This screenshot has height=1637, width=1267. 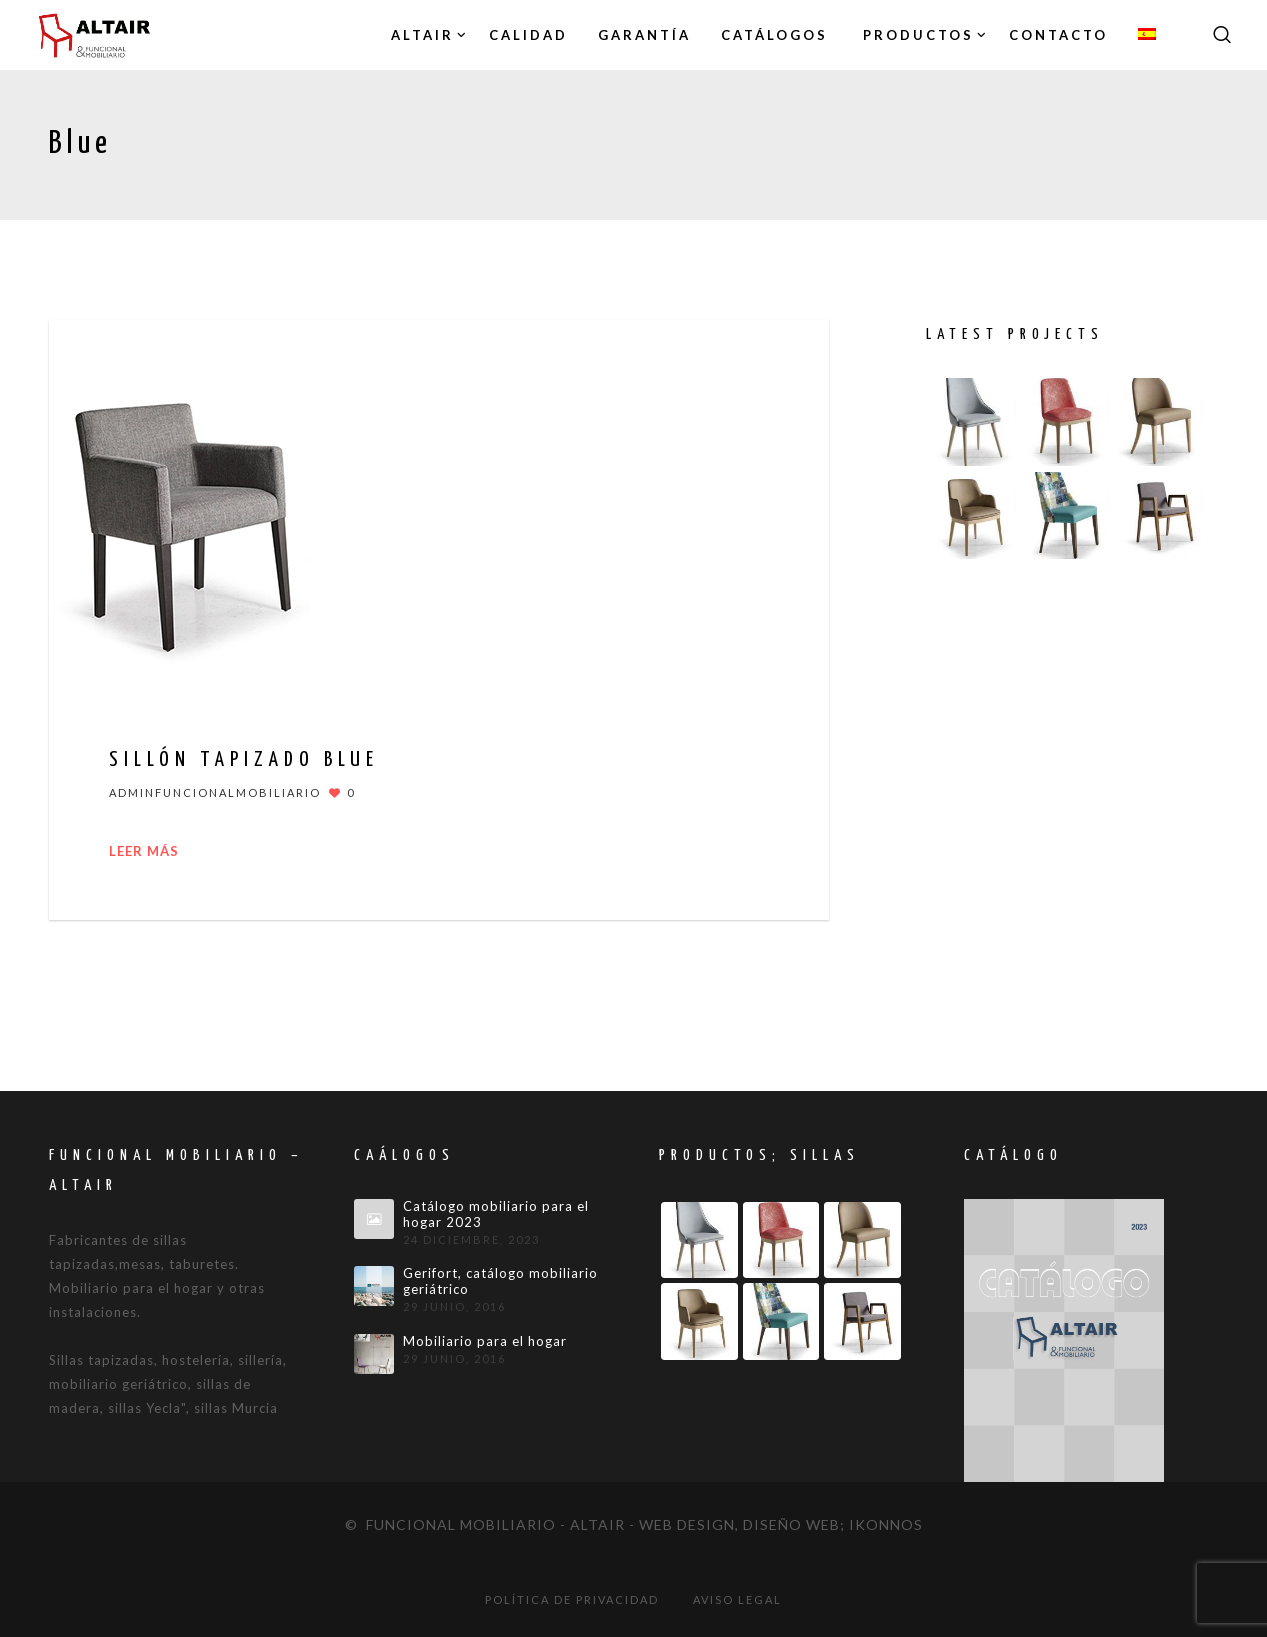 What do you see at coordinates (485, 1524) in the screenshot?
I see `© Funcional mobiliario - Altair` at bounding box center [485, 1524].